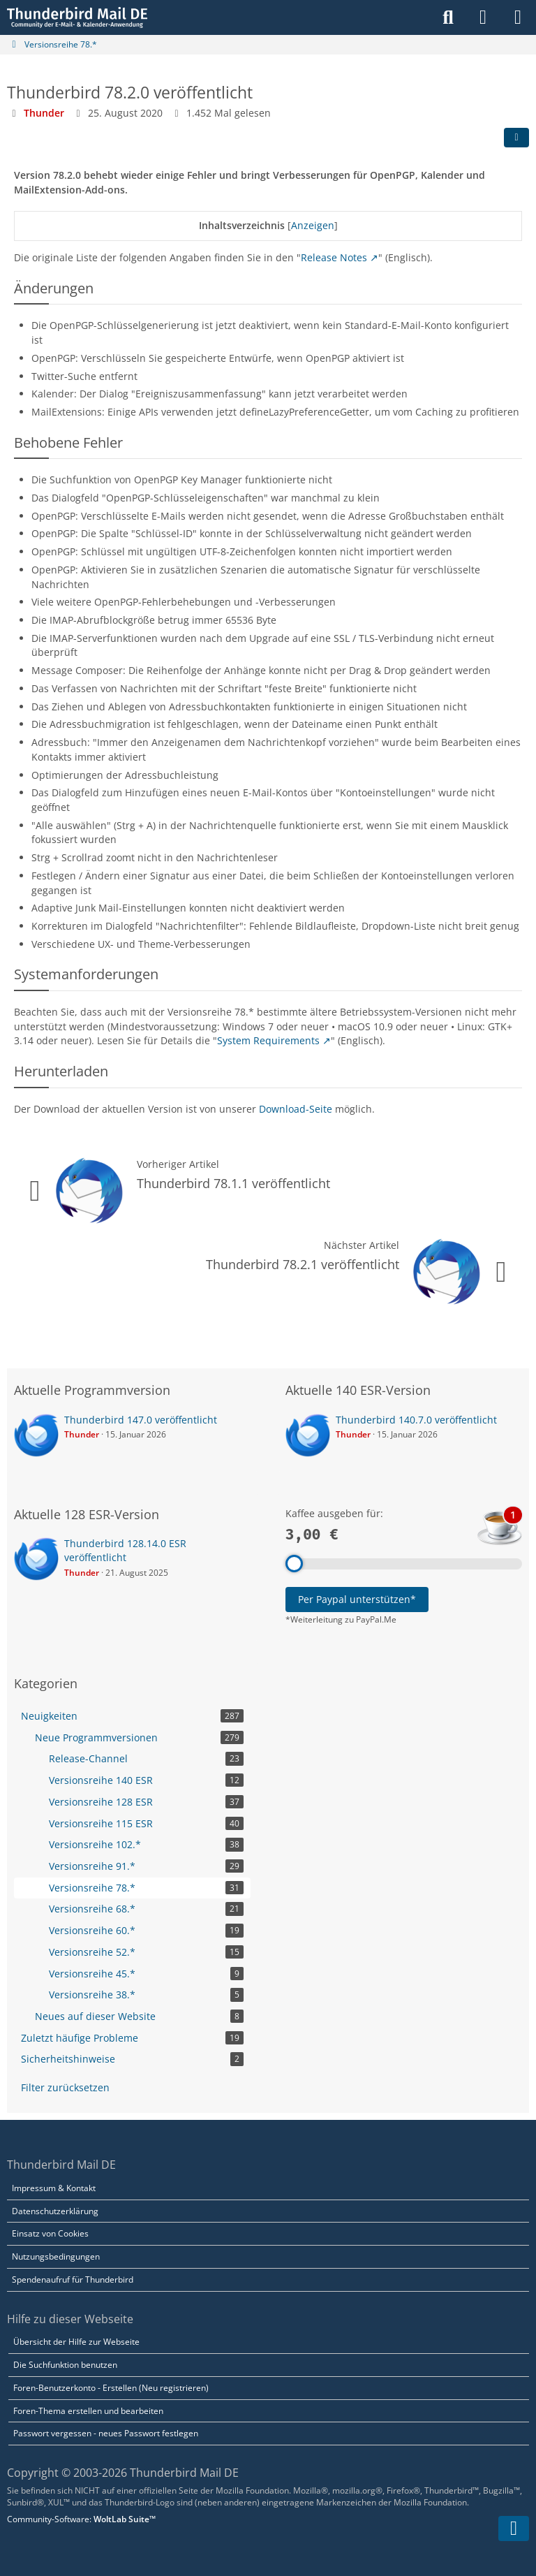 The image size is (536, 2576). Describe the element at coordinates (81, 2519) in the screenshot. I see `Community-Software:` at that location.